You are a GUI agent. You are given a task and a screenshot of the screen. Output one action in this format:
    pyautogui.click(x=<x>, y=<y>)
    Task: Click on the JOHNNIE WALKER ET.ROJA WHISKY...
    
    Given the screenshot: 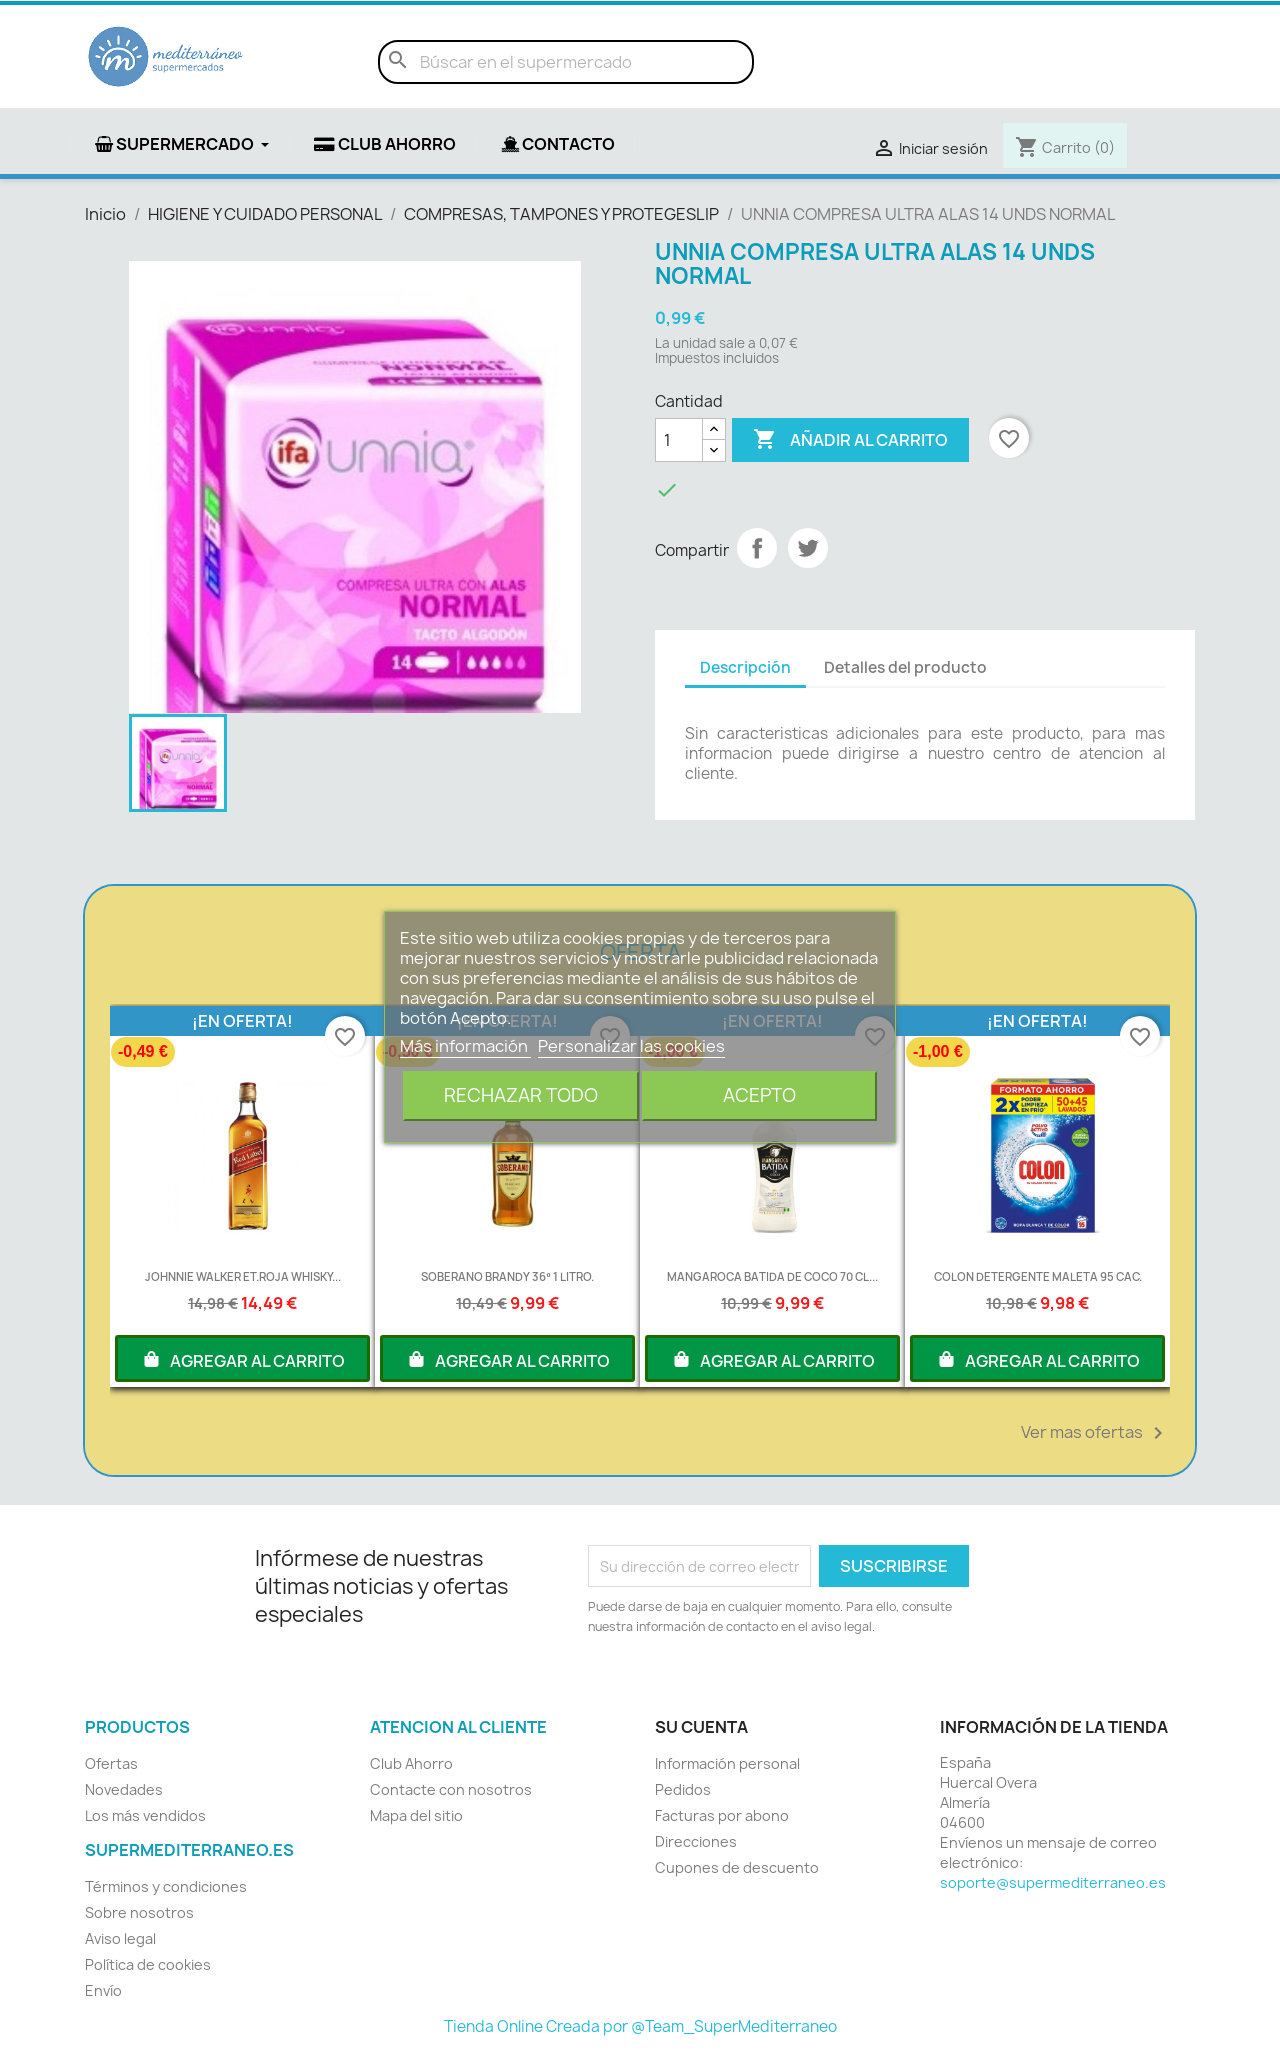 What is the action you would take?
    pyautogui.click(x=243, y=1276)
    